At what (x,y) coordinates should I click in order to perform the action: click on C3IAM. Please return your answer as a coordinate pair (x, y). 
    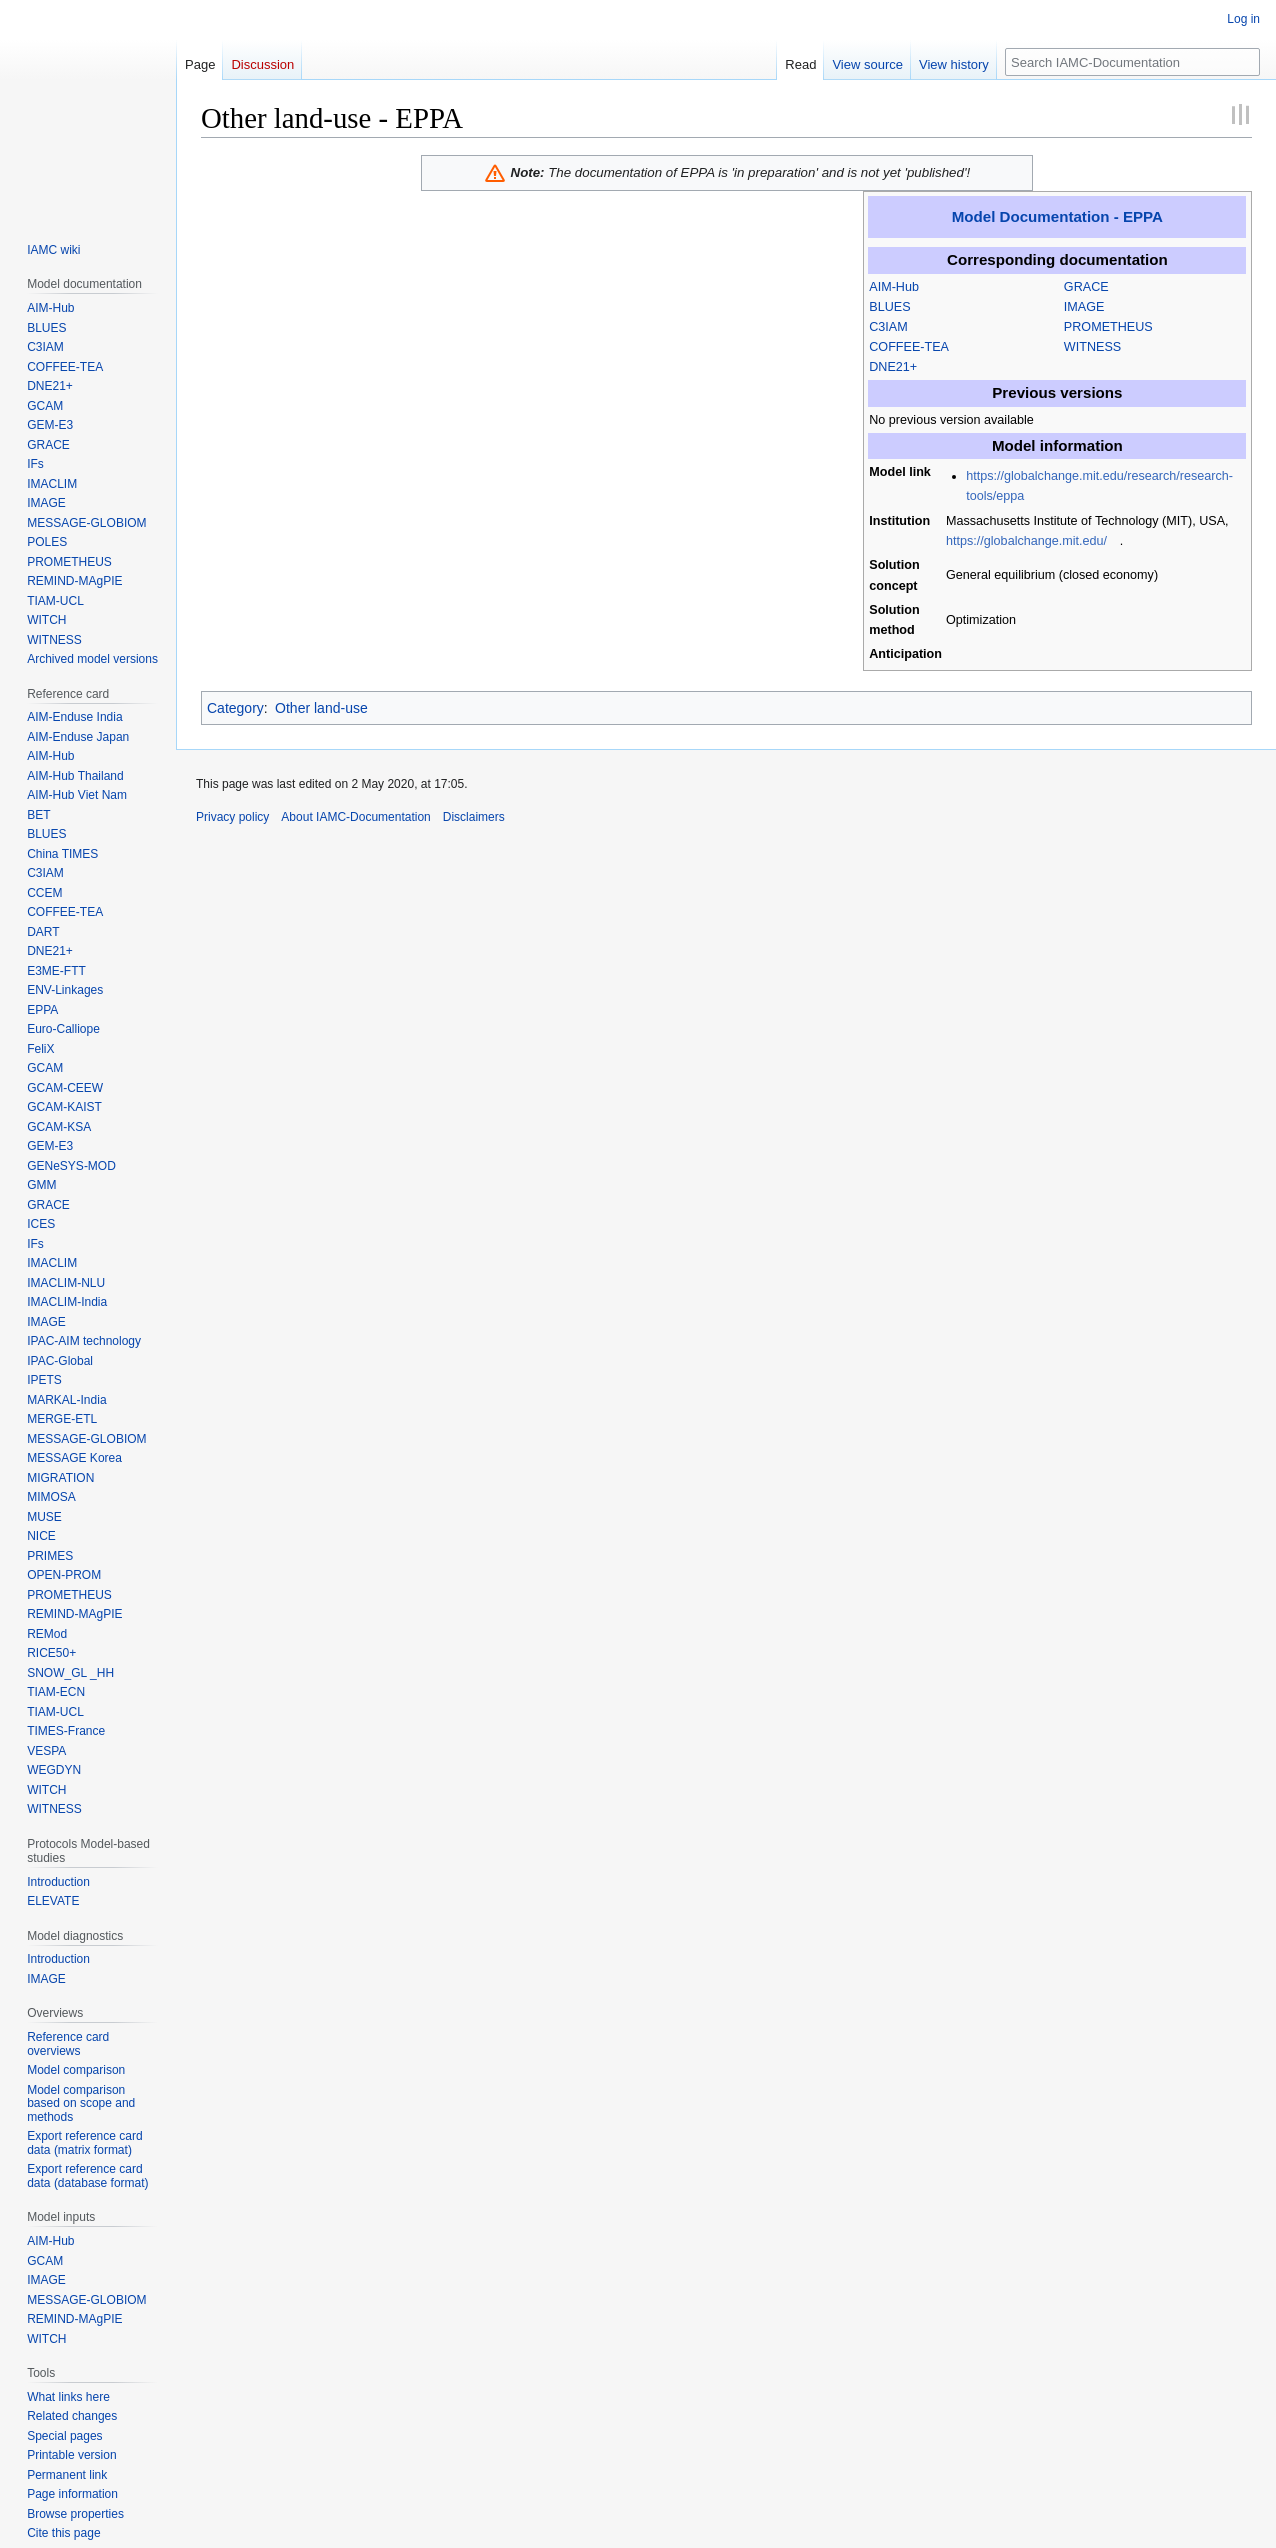
    Looking at the image, I should click on (888, 327).